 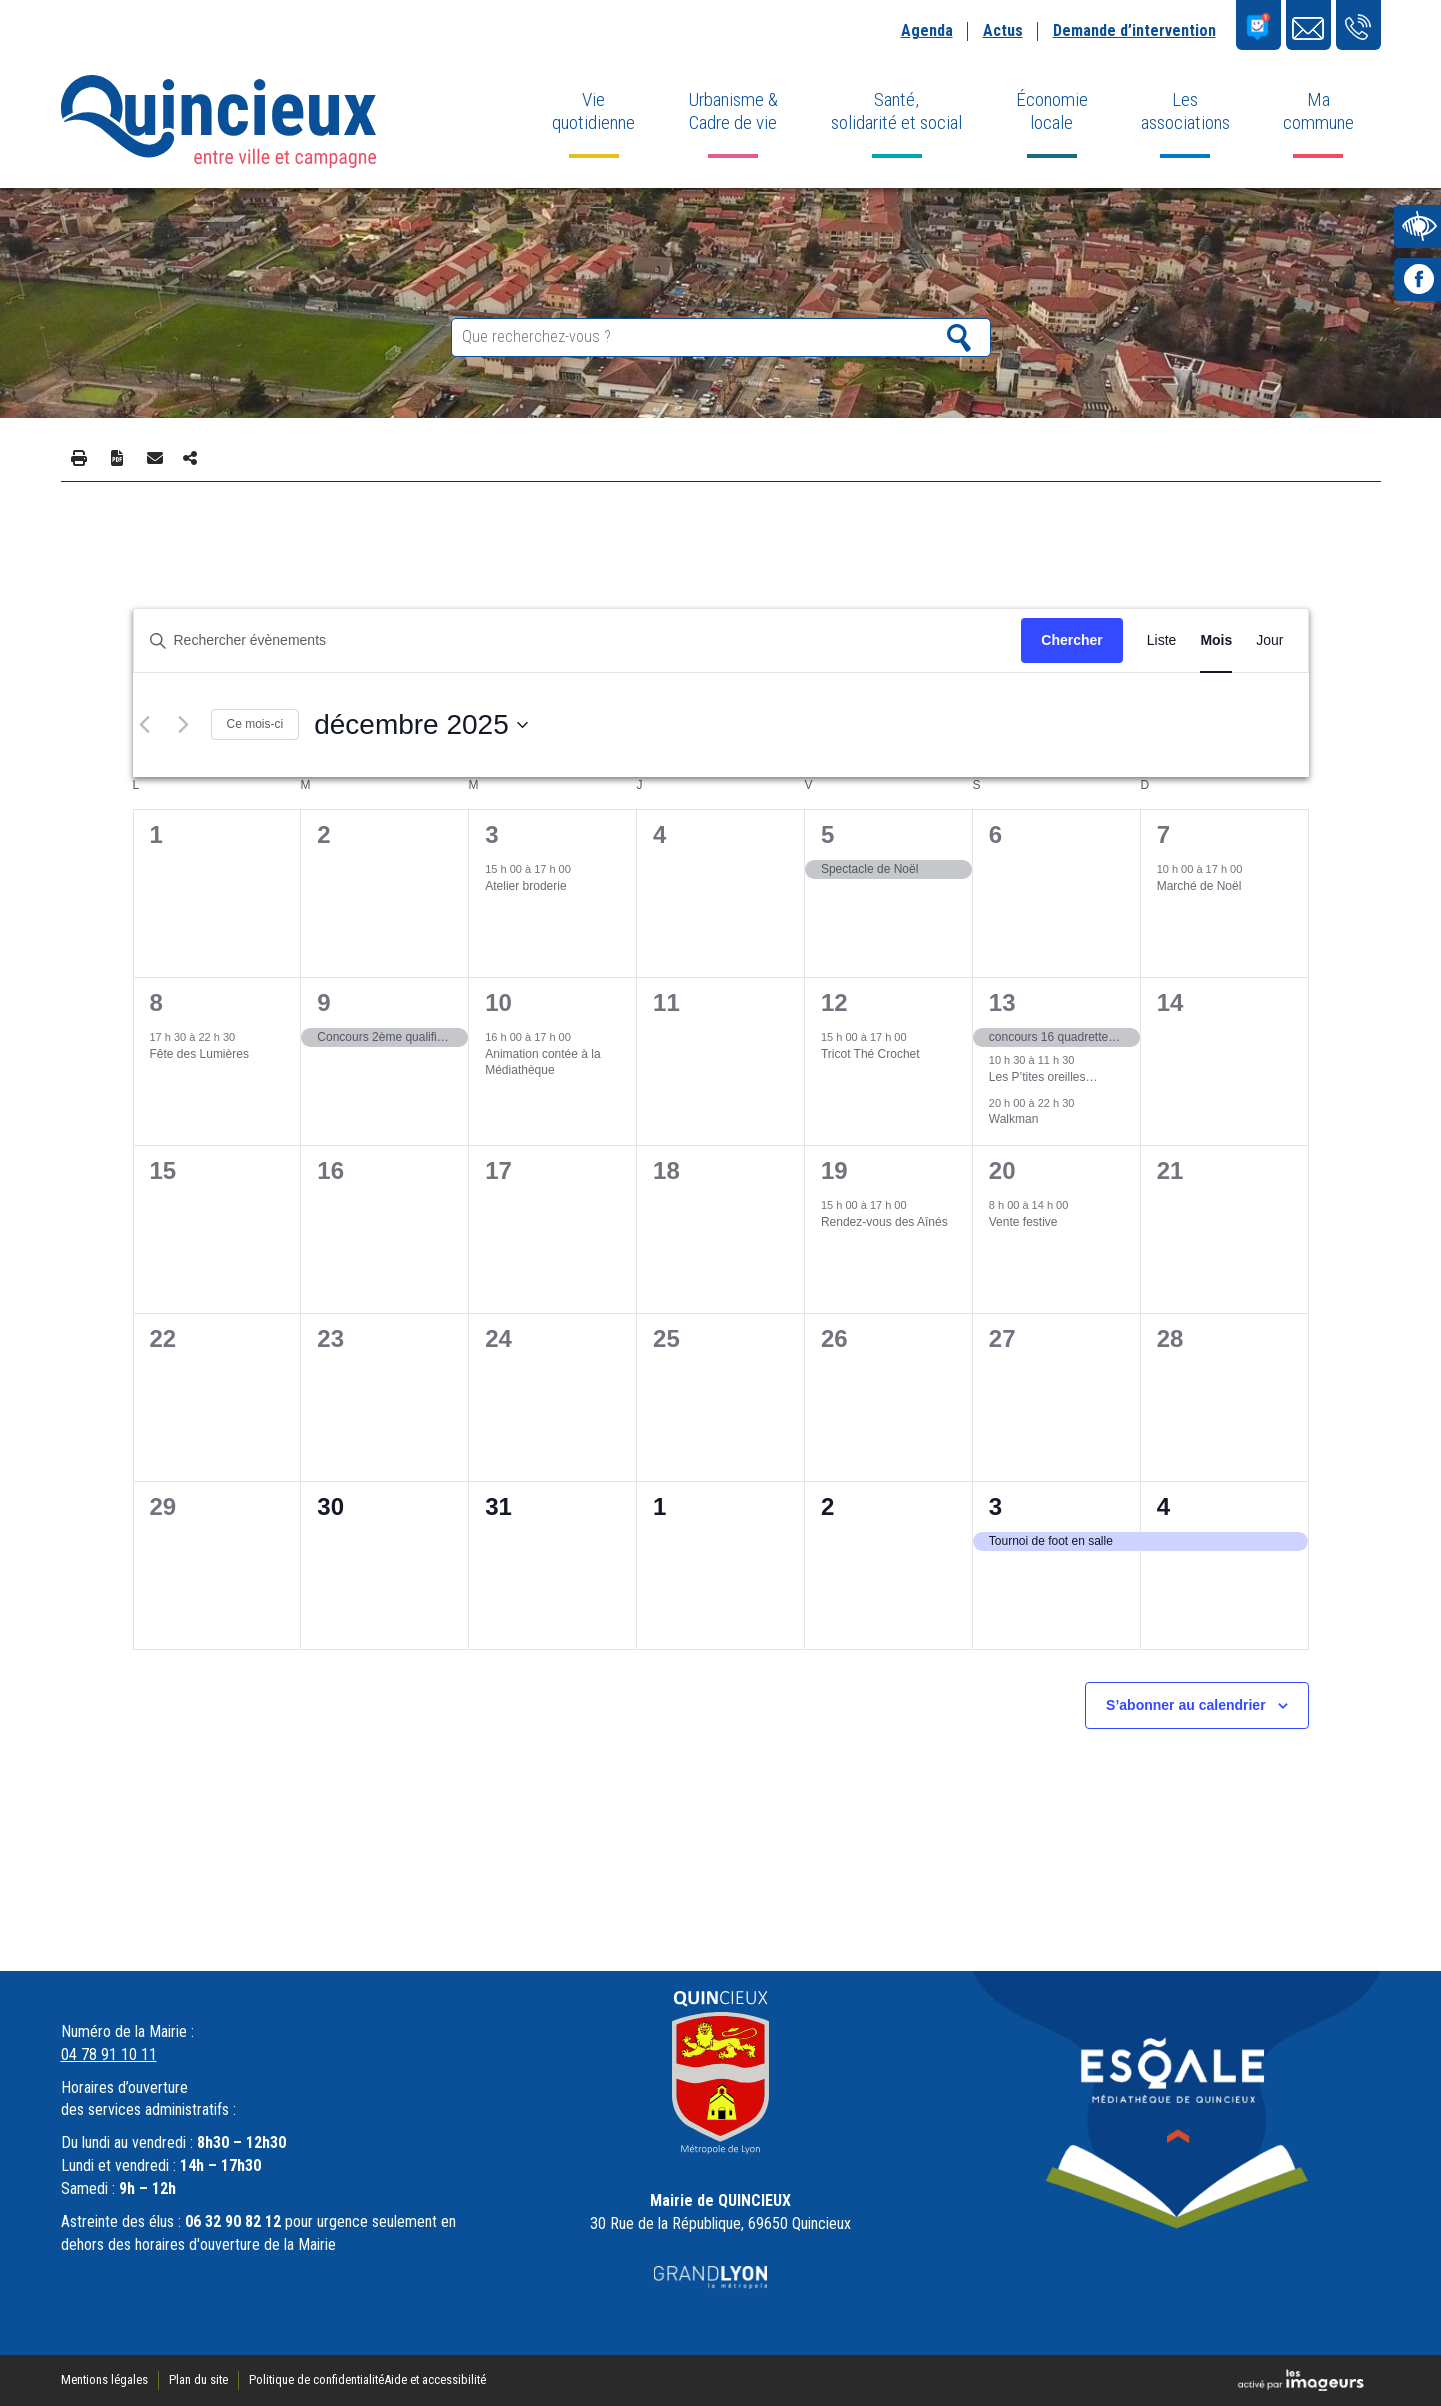 I want to click on Santé, solidarité et social, so click(x=896, y=111).